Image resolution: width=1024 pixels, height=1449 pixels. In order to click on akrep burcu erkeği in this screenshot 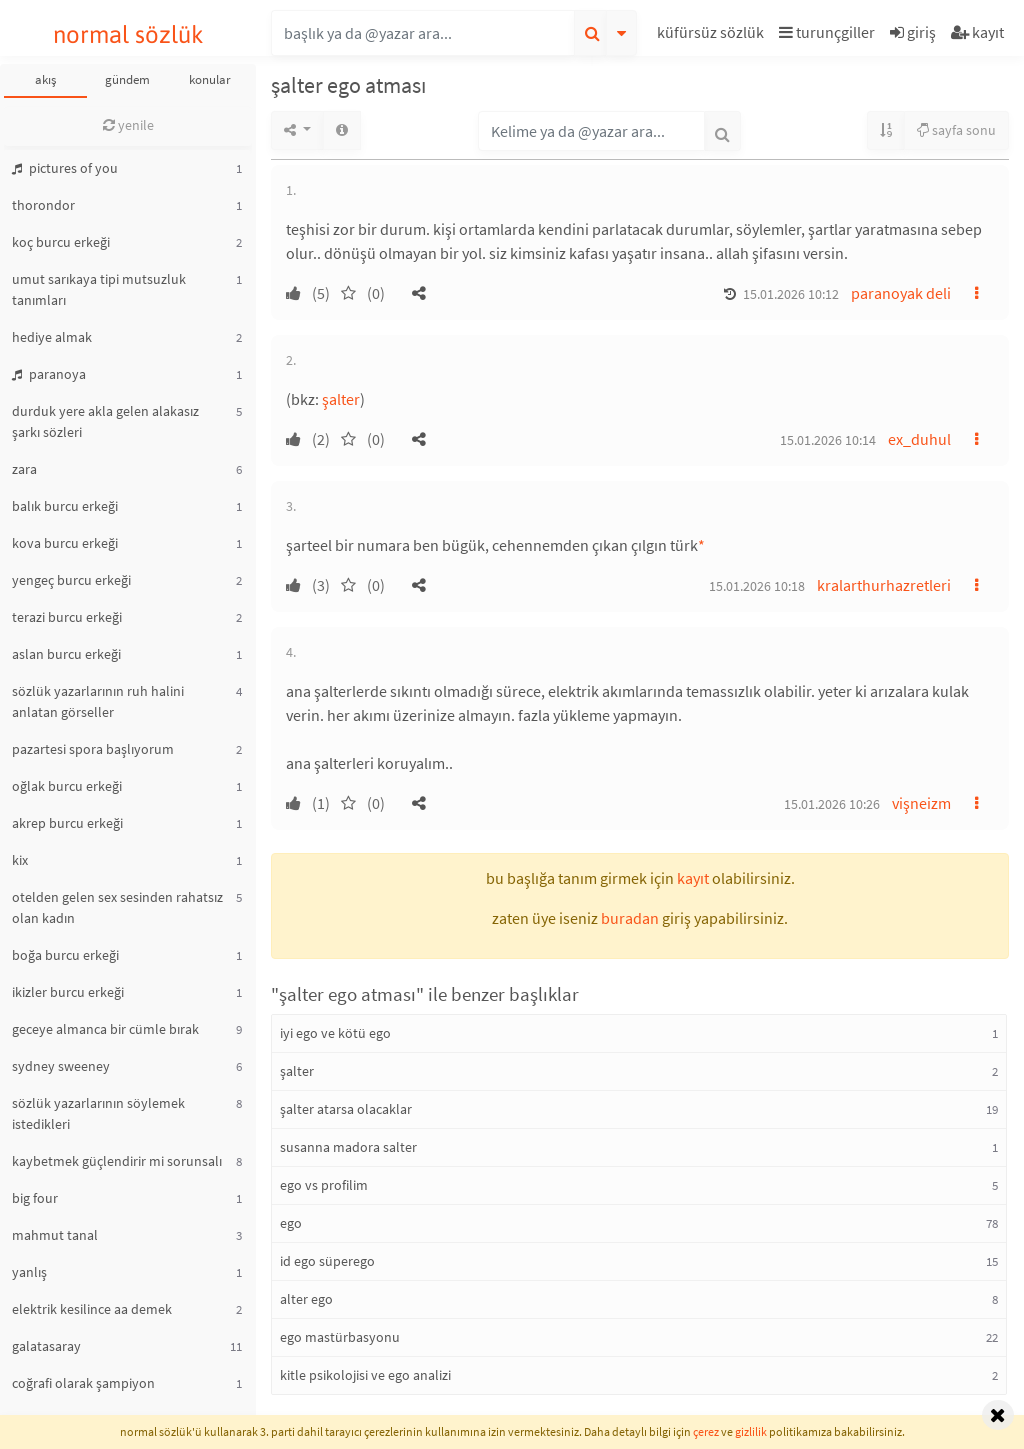, I will do `click(67, 823)`.